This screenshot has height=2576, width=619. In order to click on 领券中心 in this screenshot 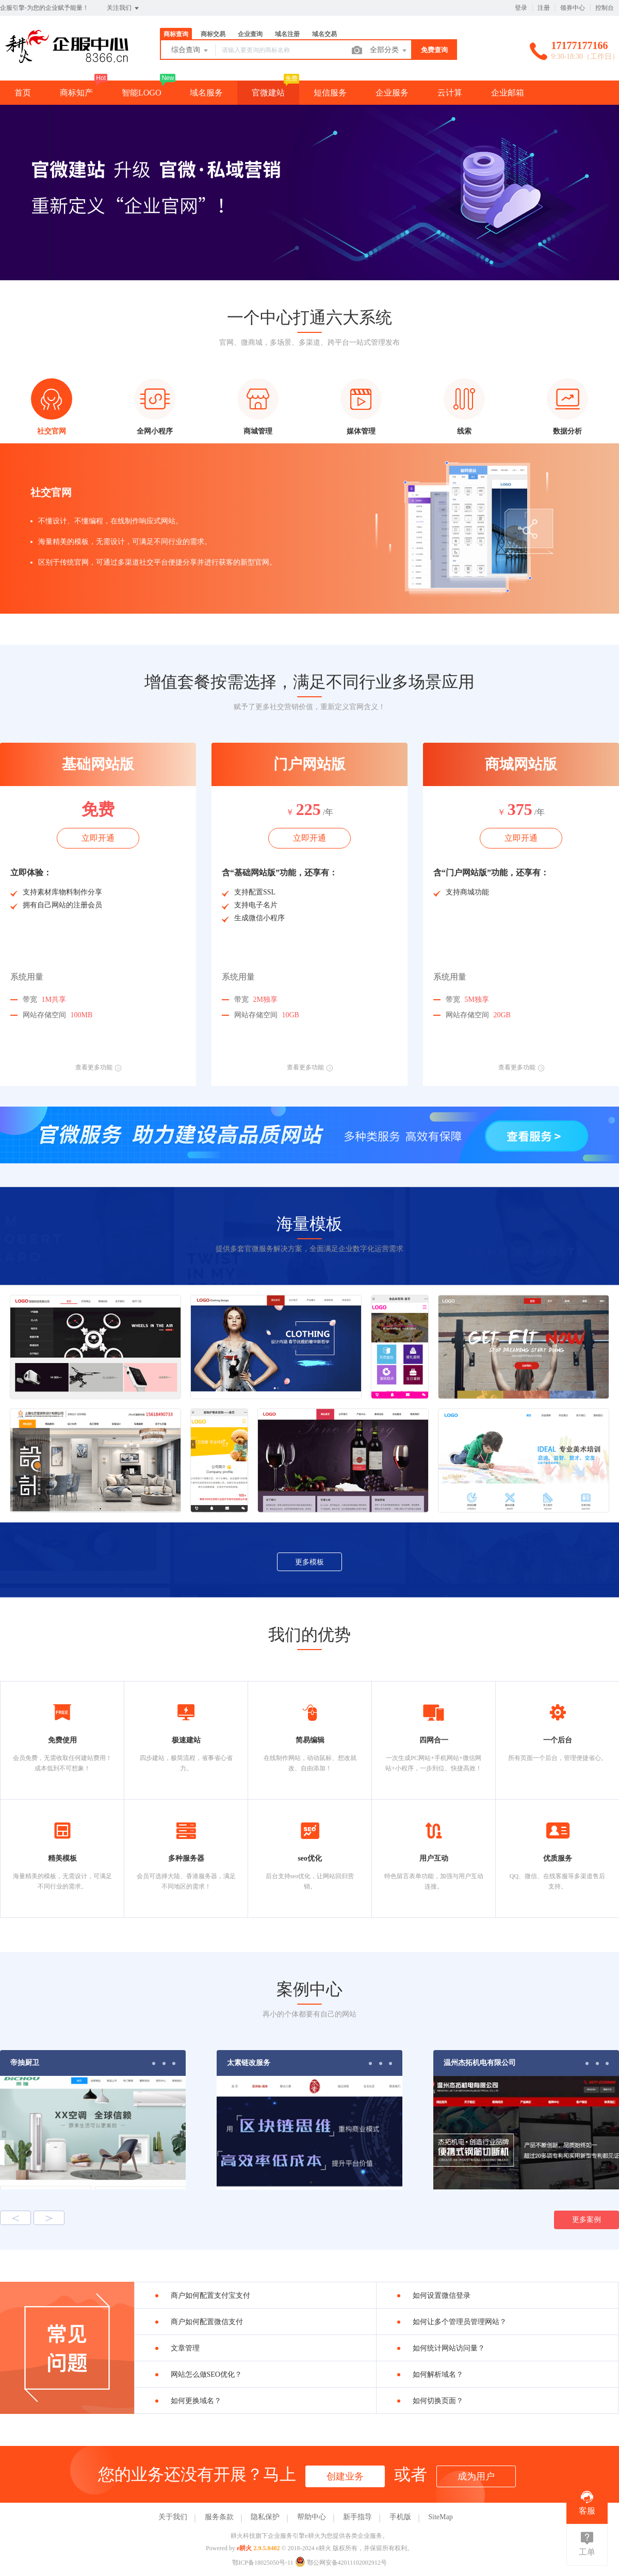, I will do `click(572, 7)`.